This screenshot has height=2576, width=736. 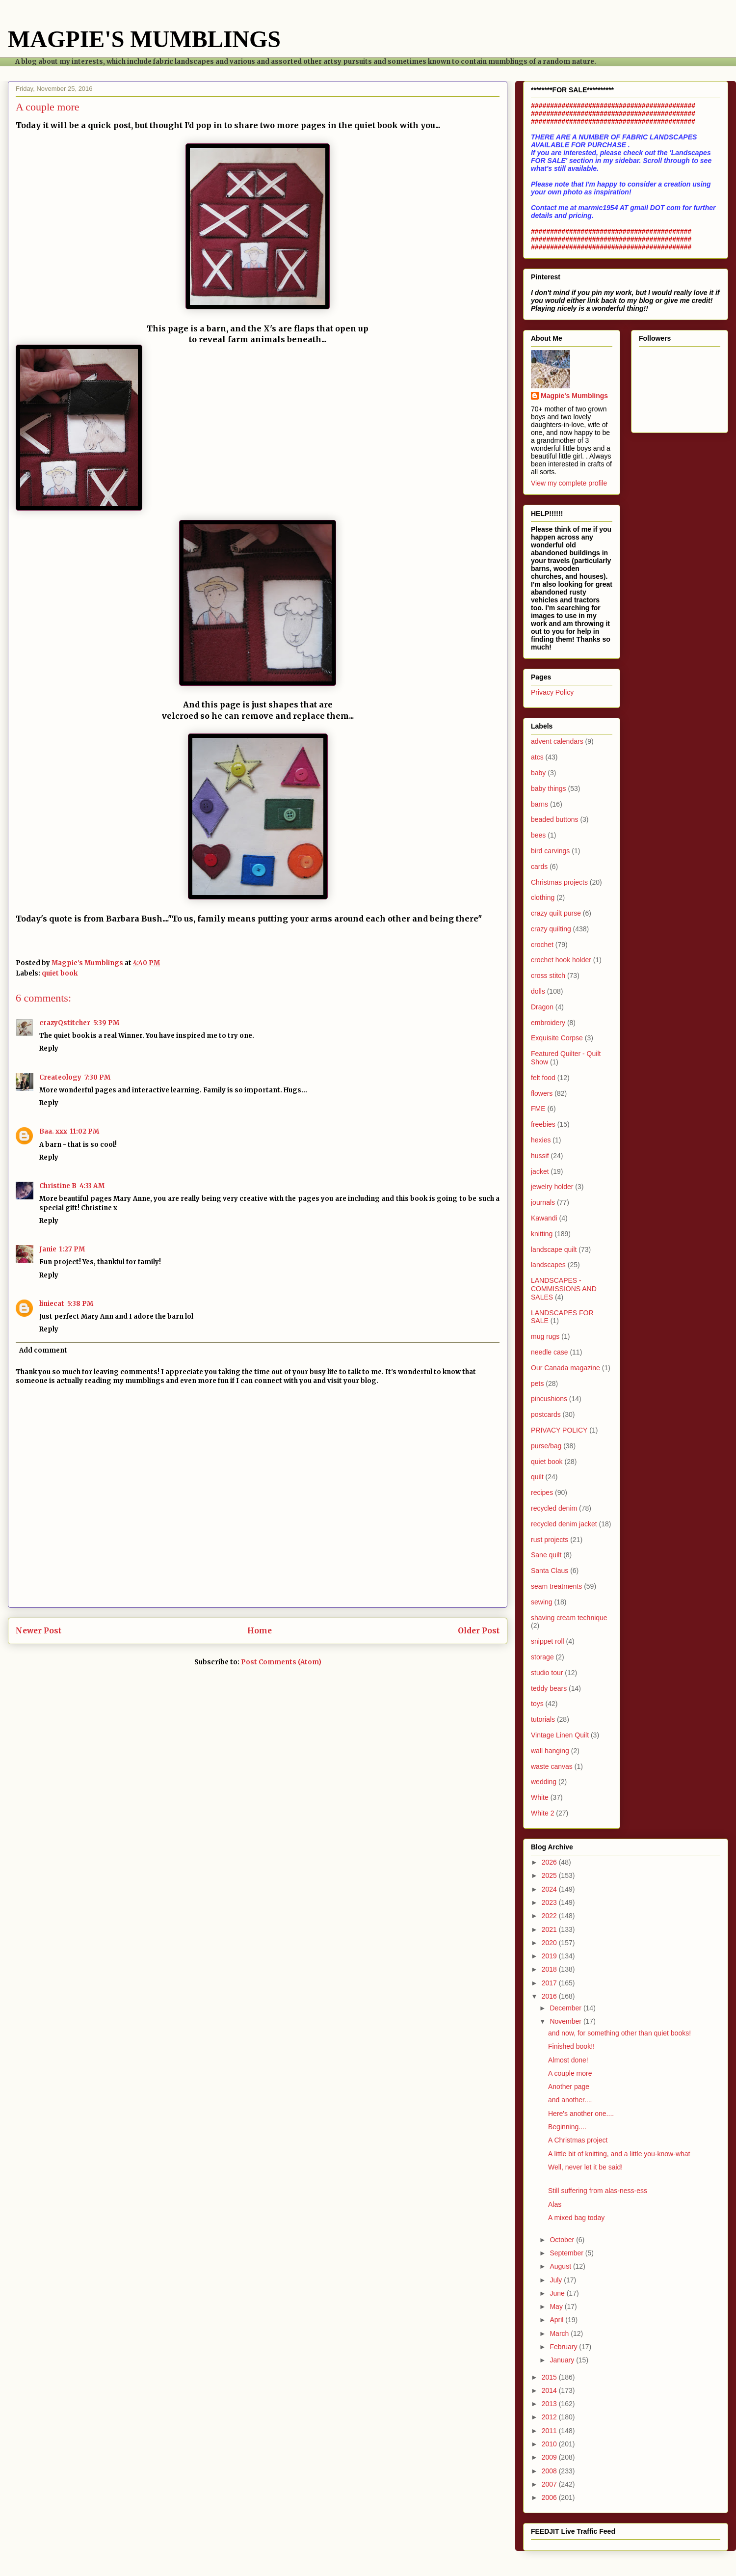 I want to click on Finished book!!, so click(x=571, y=2046).